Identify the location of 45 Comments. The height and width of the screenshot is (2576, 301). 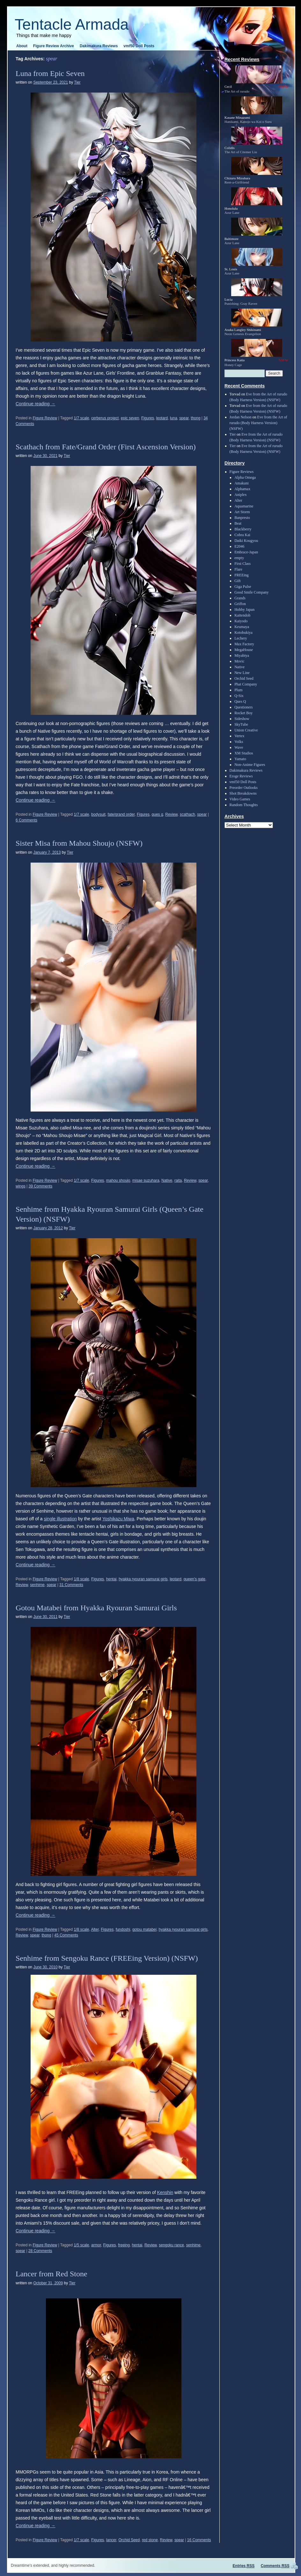
(66, 1935).